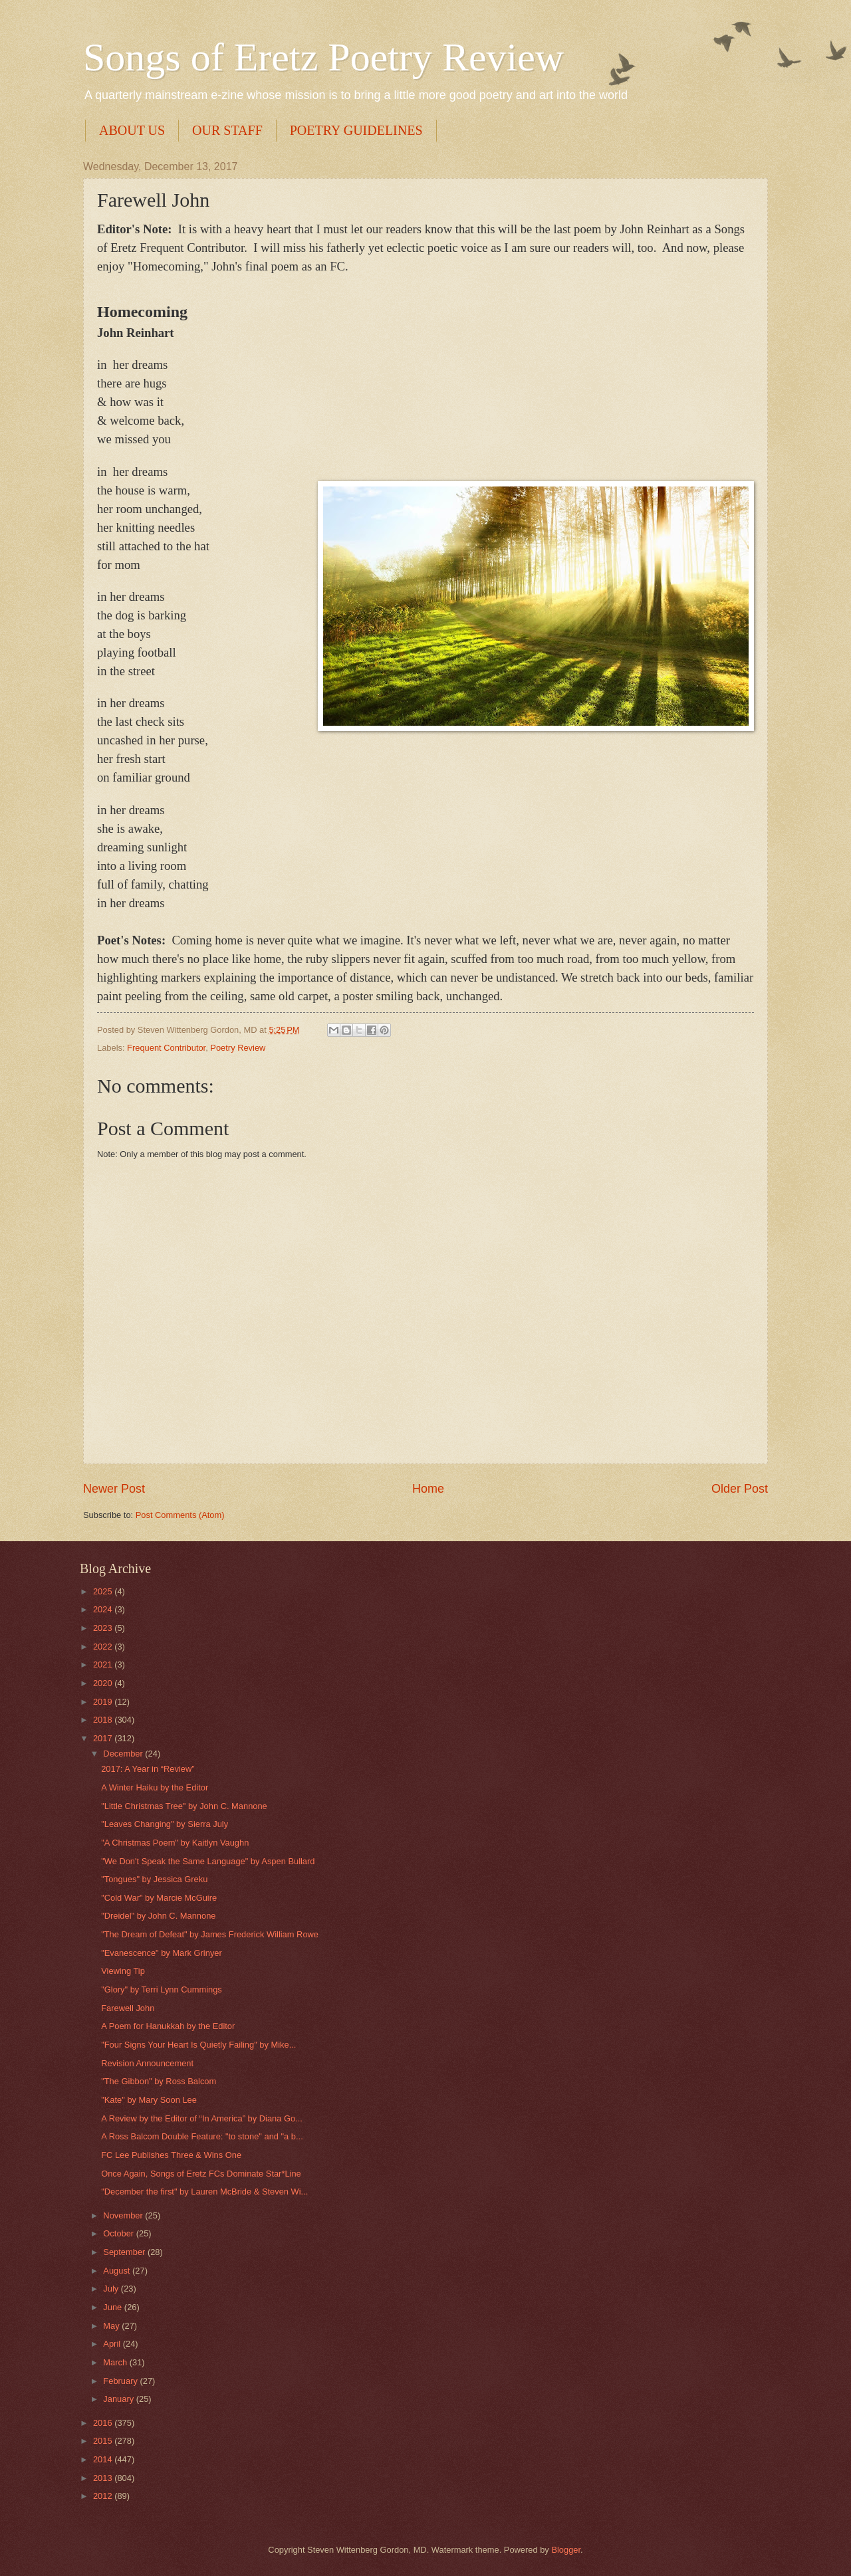 This screenshot has width=851, height=2576. I want to click on "Four Signs Your Heart Is Quietly Failing" by Mike..., so click(198, 2045).